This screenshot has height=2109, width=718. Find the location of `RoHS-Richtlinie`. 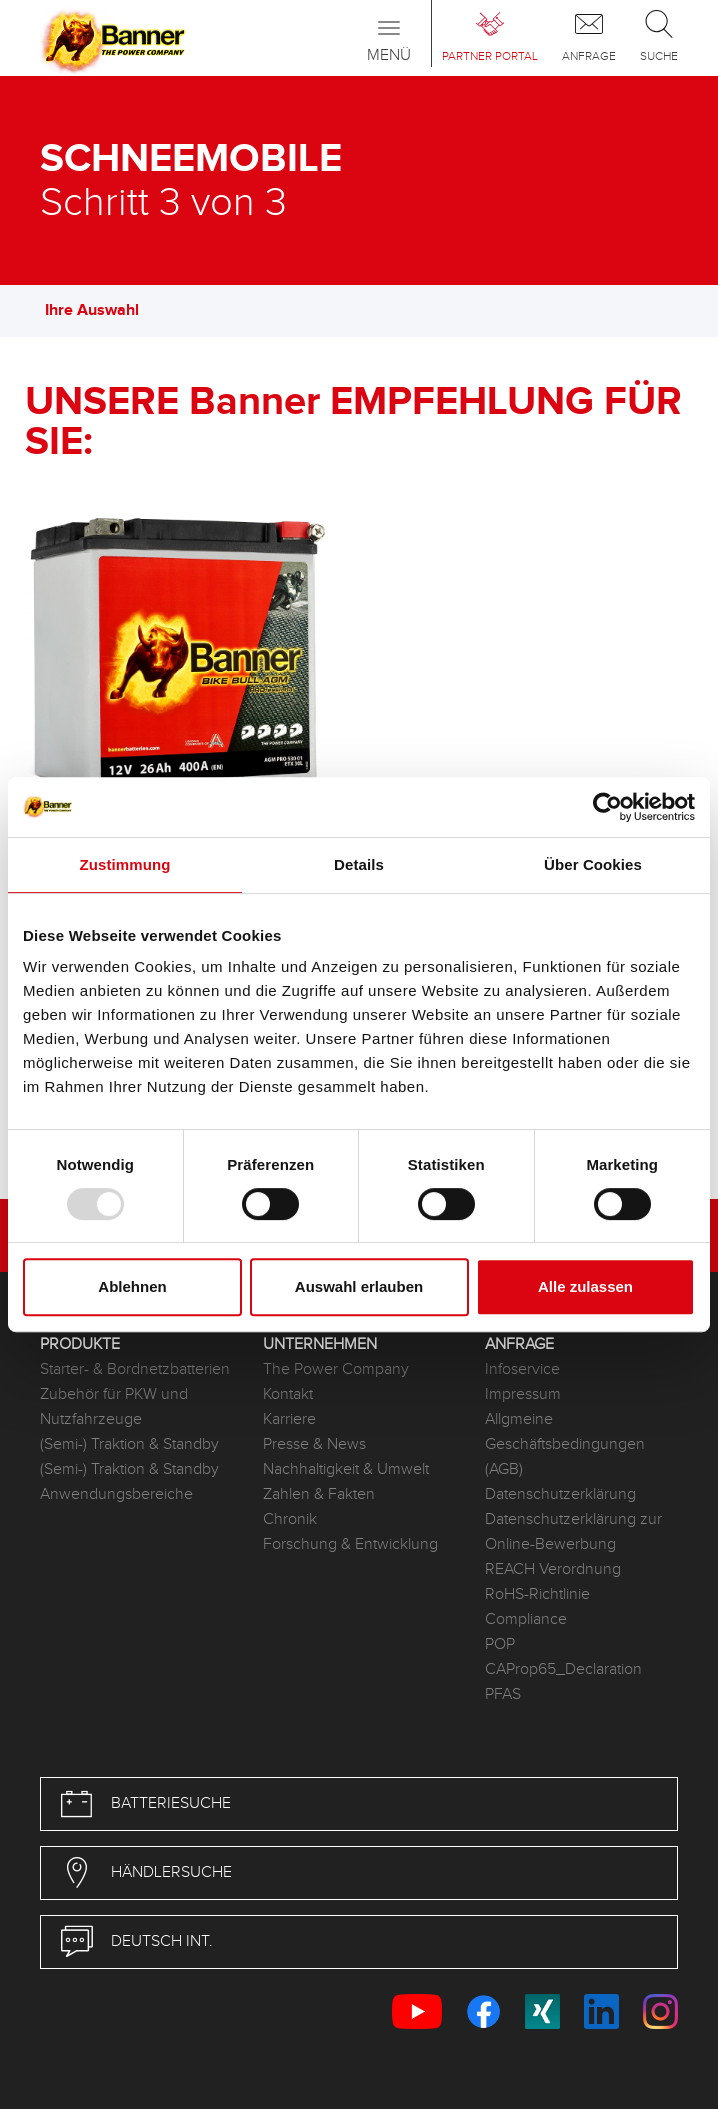

RoHS-Richtlinie is located at coordinates (537, 1594).